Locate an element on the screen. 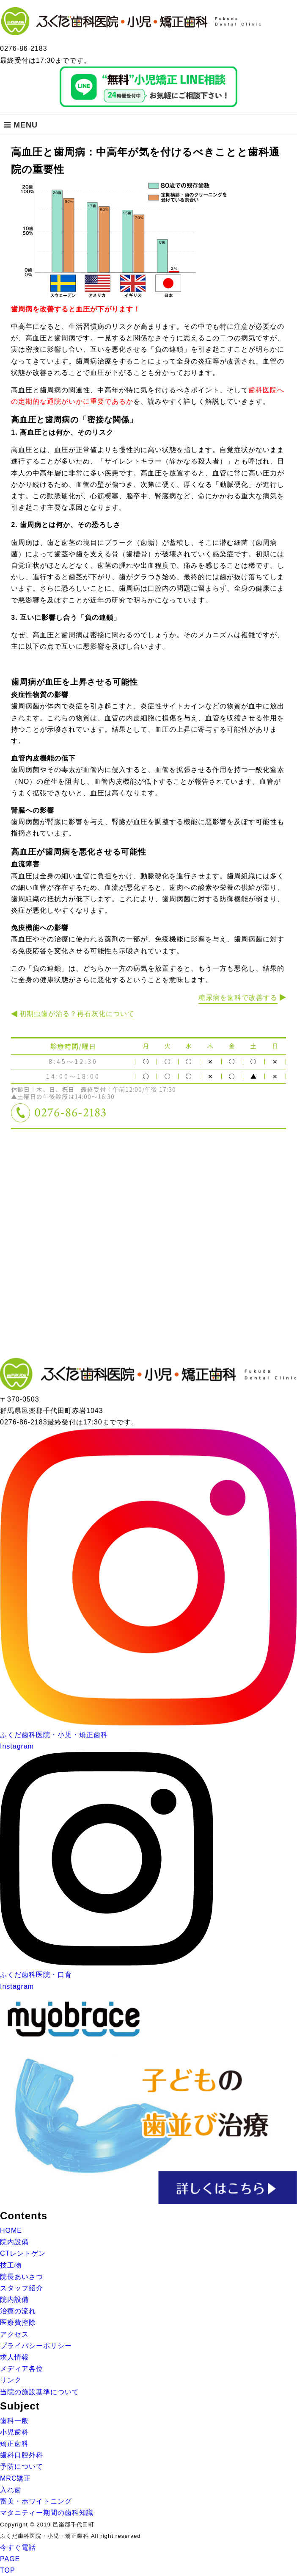 The width and height of the screenshot is (297, 2576). スタッフ紹介 is located at coordinates (21, 2288).